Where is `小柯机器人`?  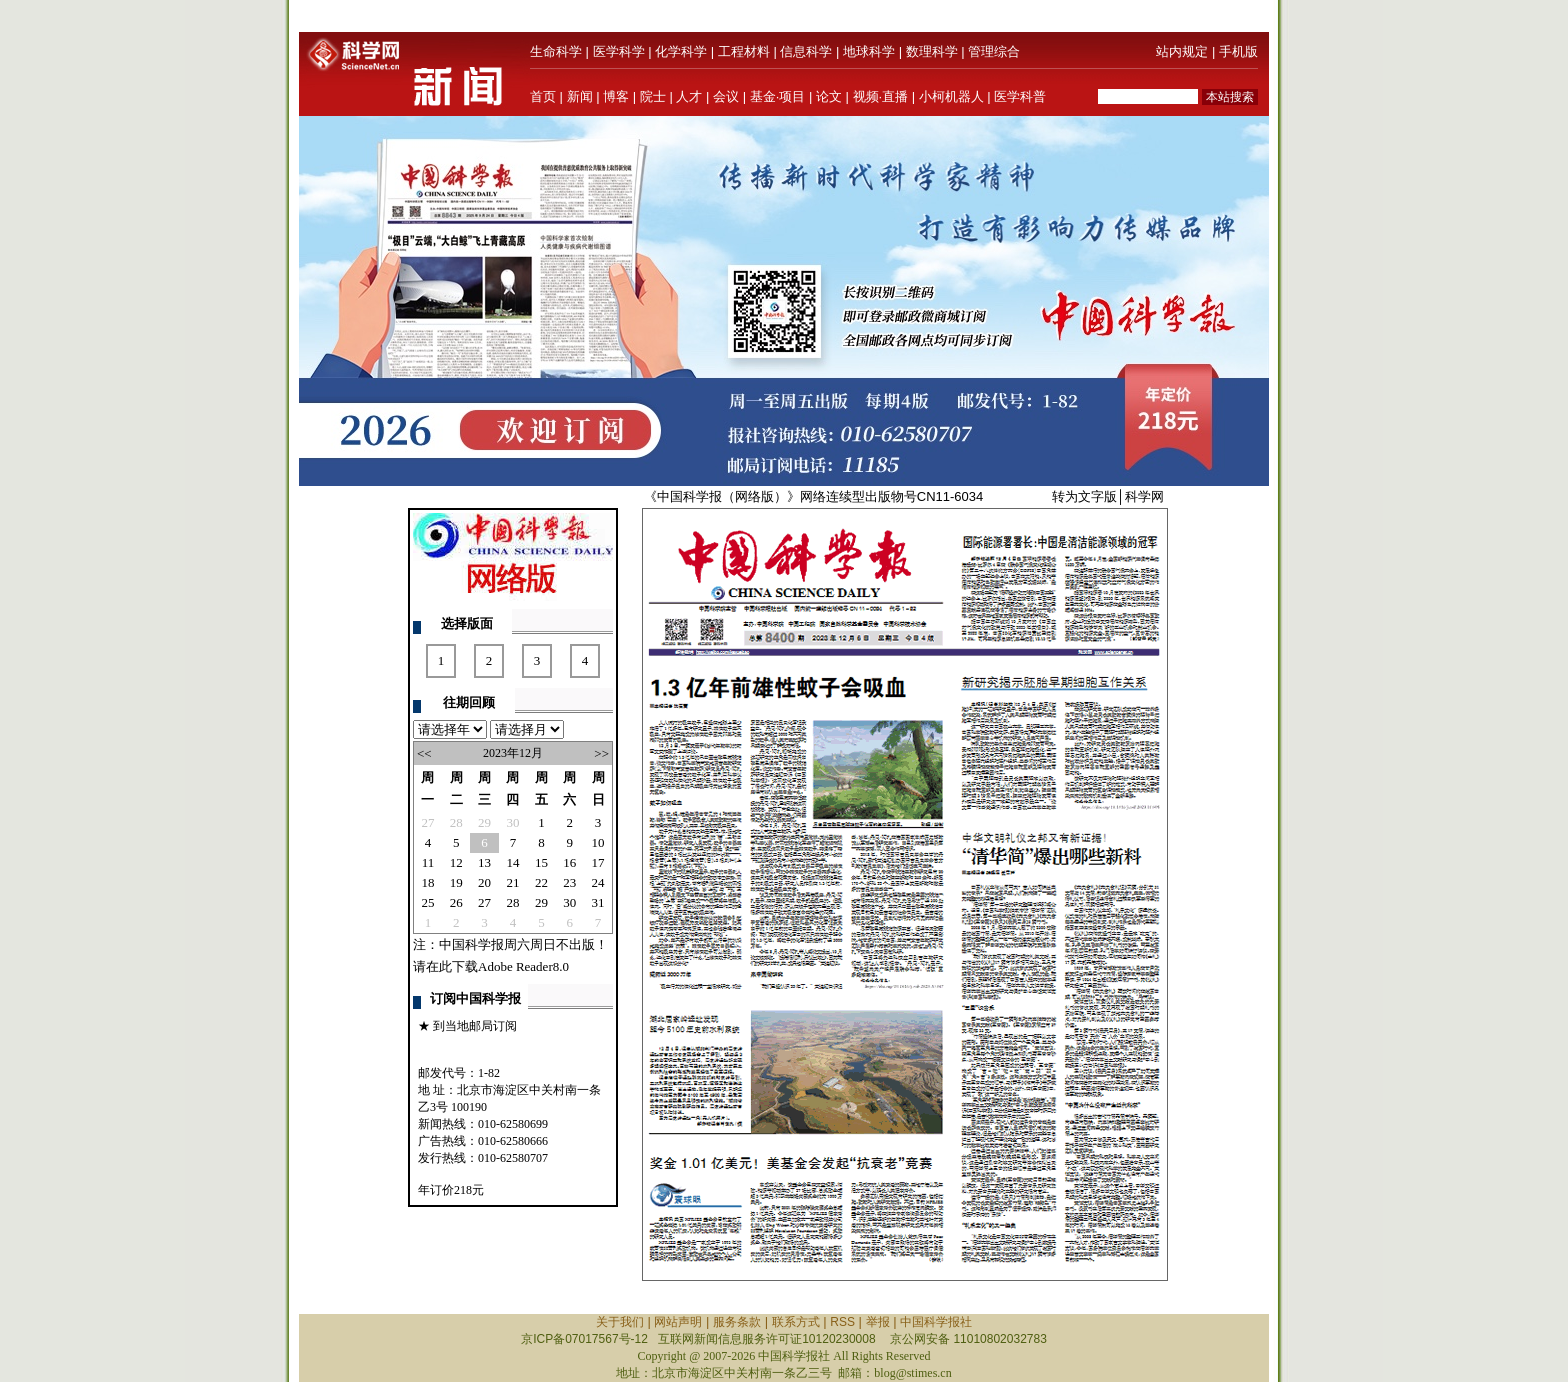
小柯机器人 is located at coordinates (951, 96).